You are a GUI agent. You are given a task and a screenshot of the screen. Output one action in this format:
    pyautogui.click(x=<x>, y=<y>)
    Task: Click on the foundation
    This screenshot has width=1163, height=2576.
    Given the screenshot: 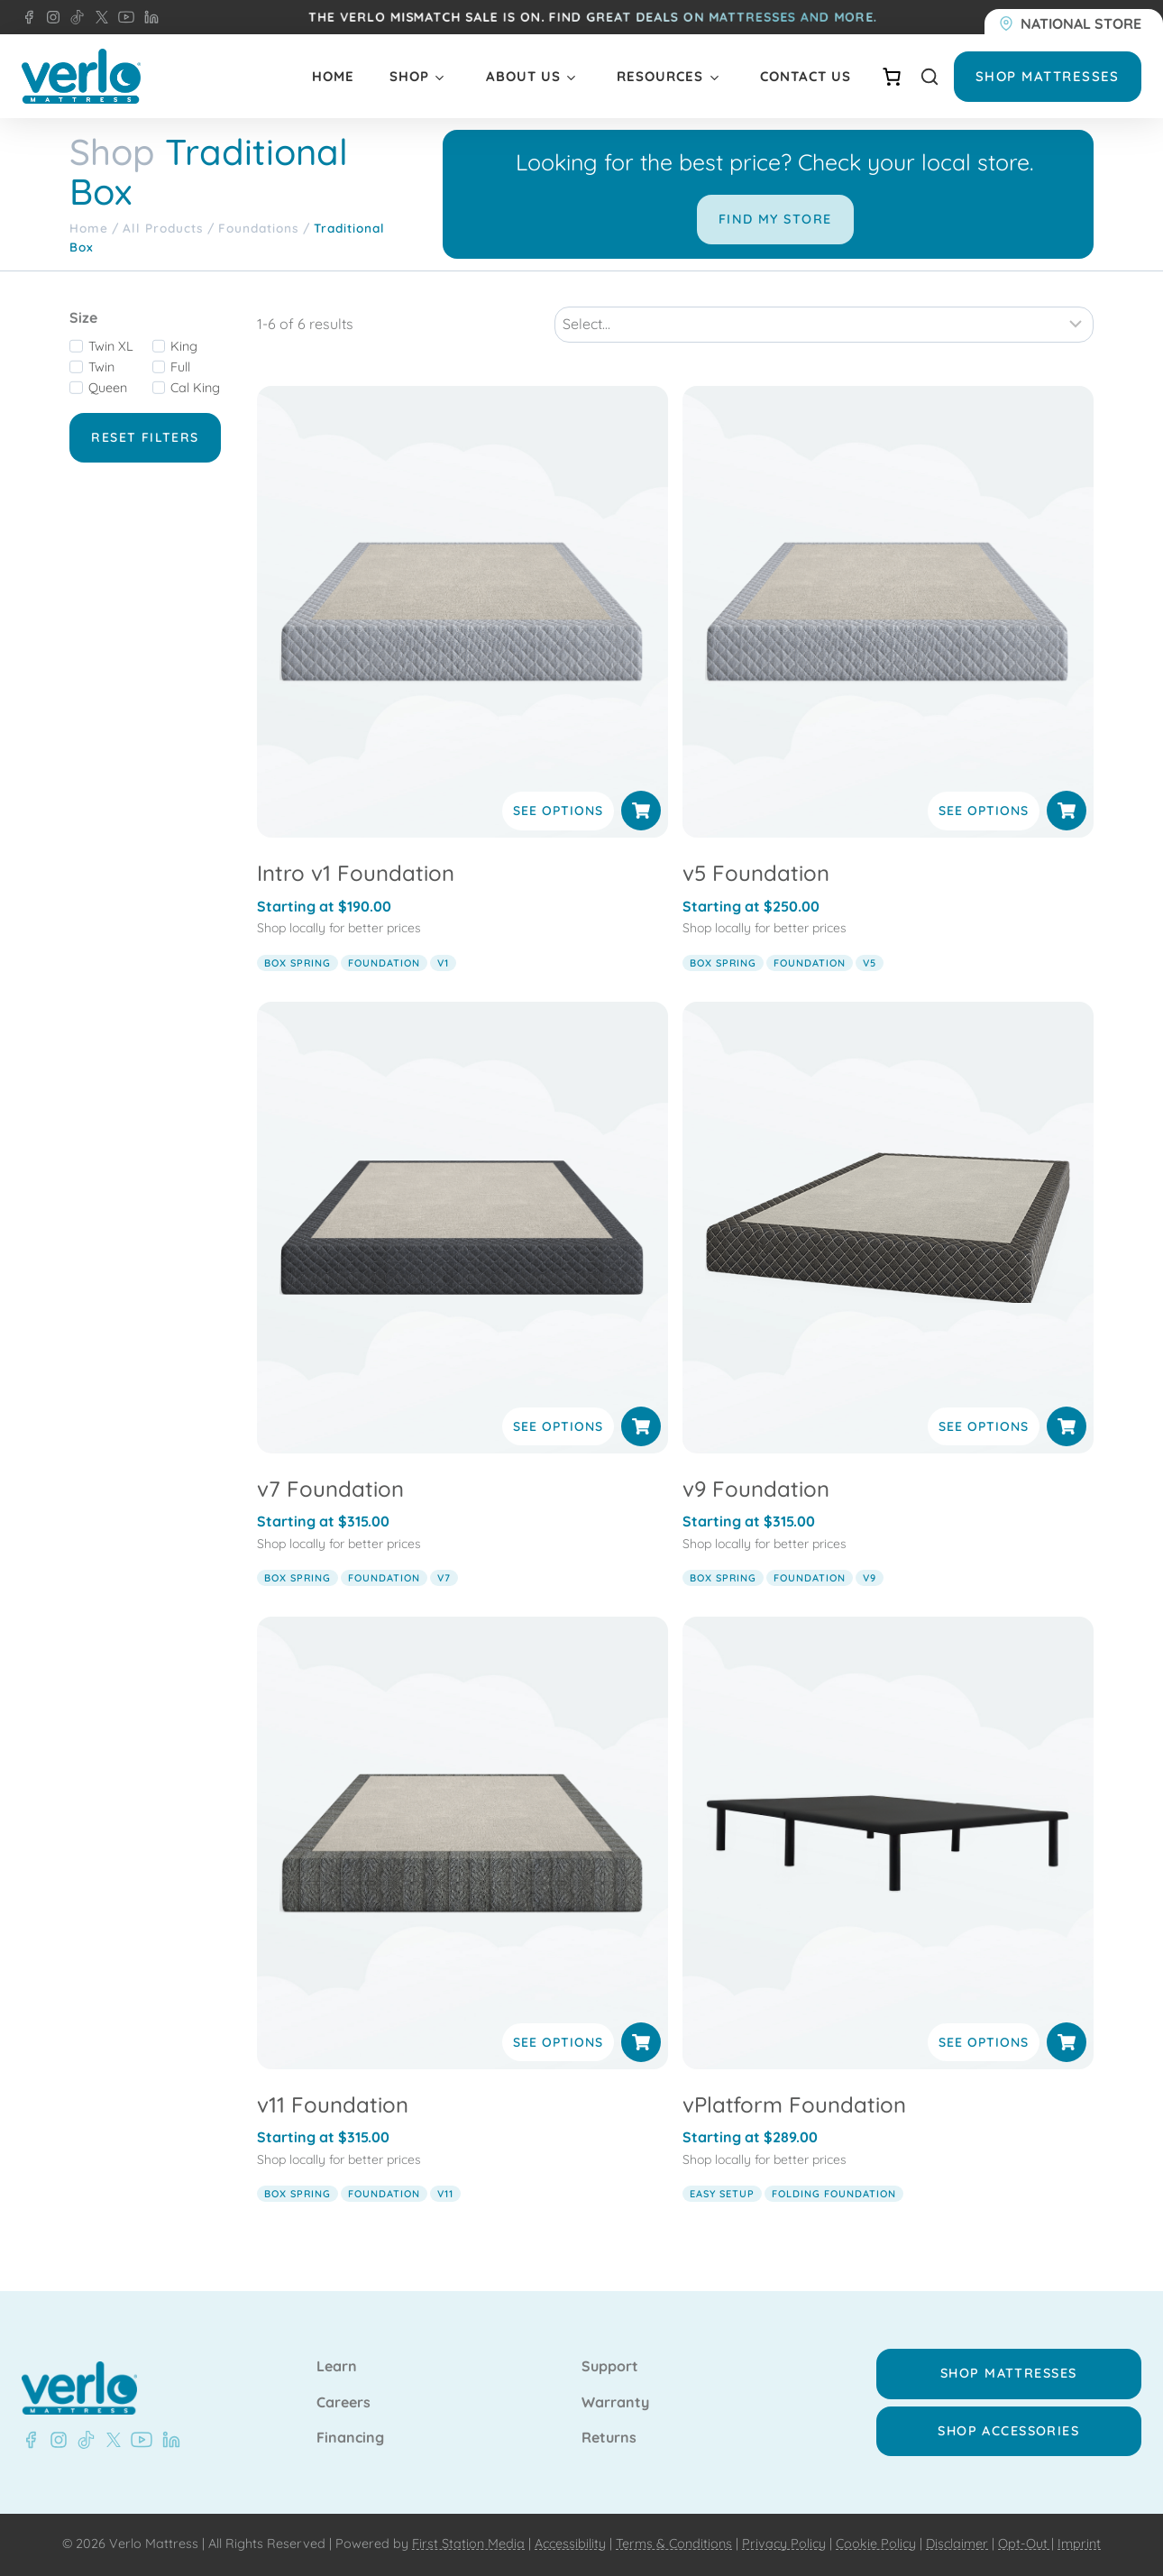 What is the action you would take?
    pyautogui.click(x=384, y=963)
    